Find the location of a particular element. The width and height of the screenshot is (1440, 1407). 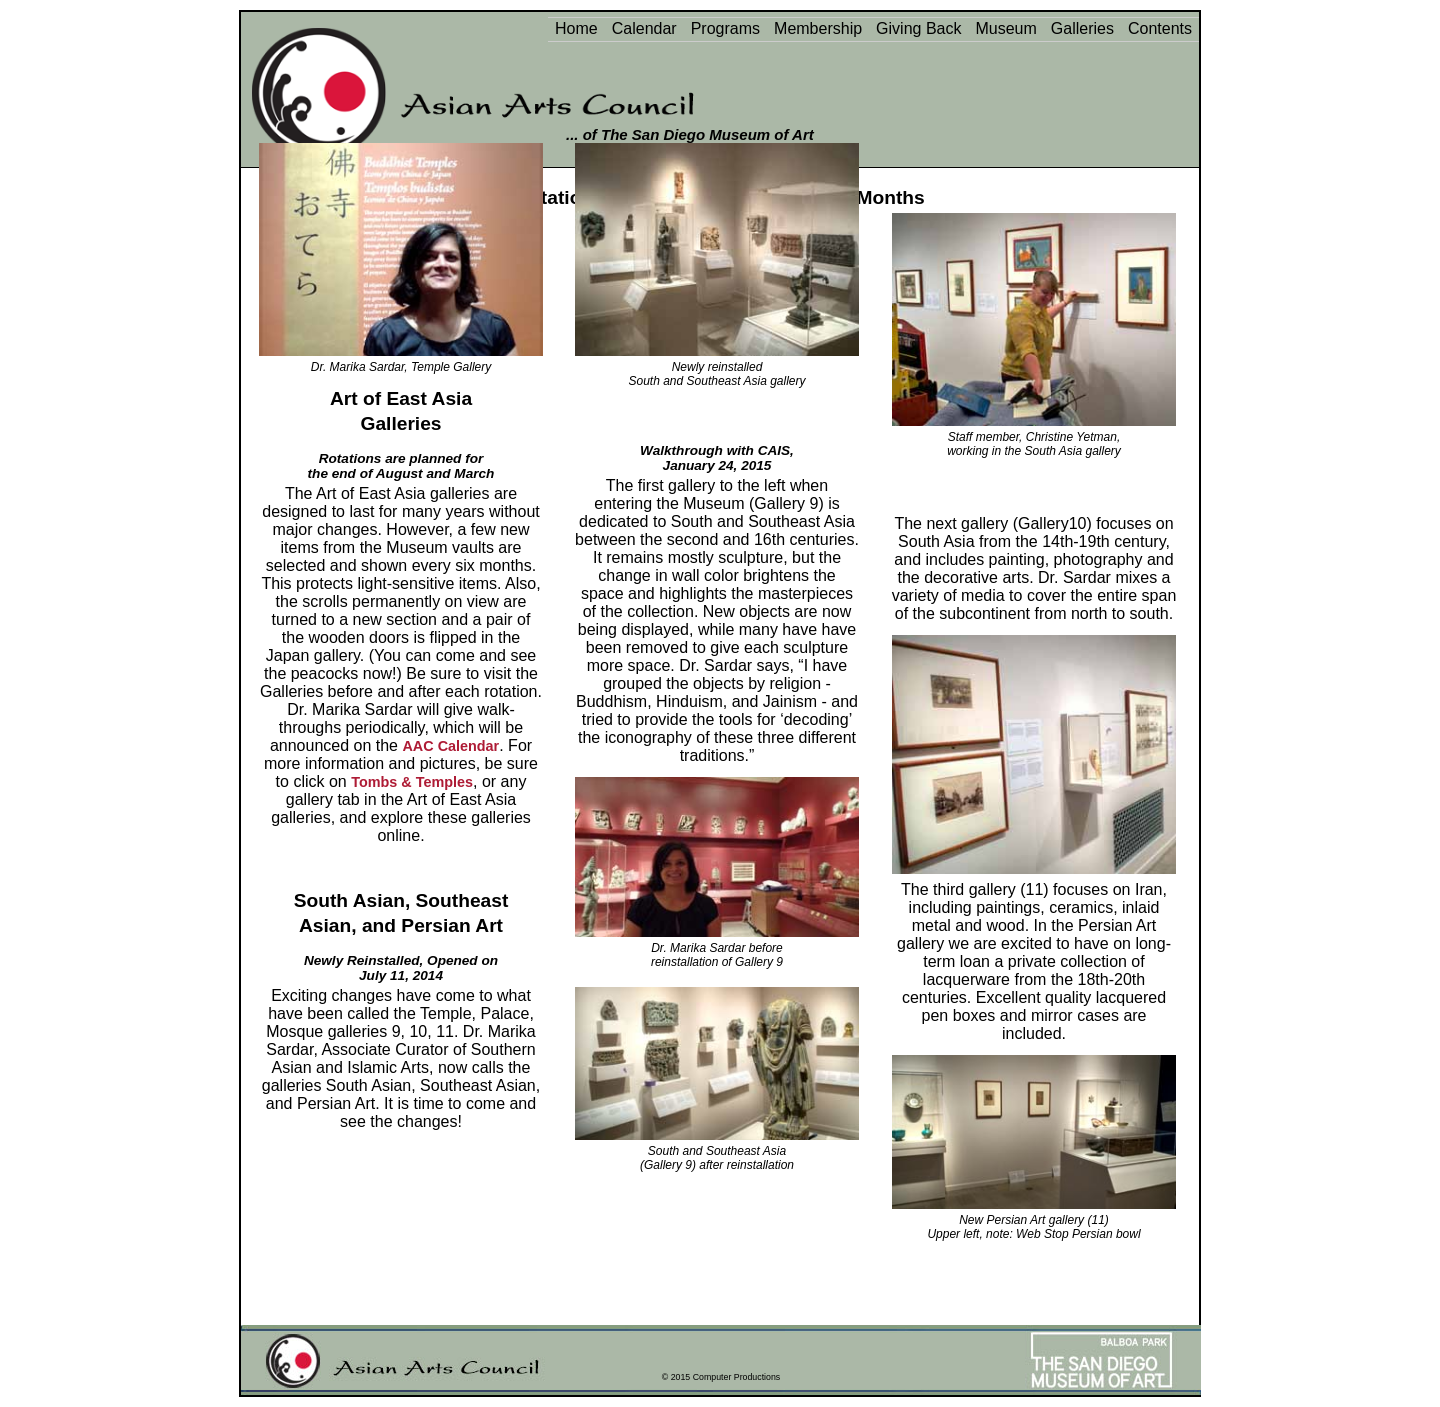

Membership is located at coordinates (818, 28).